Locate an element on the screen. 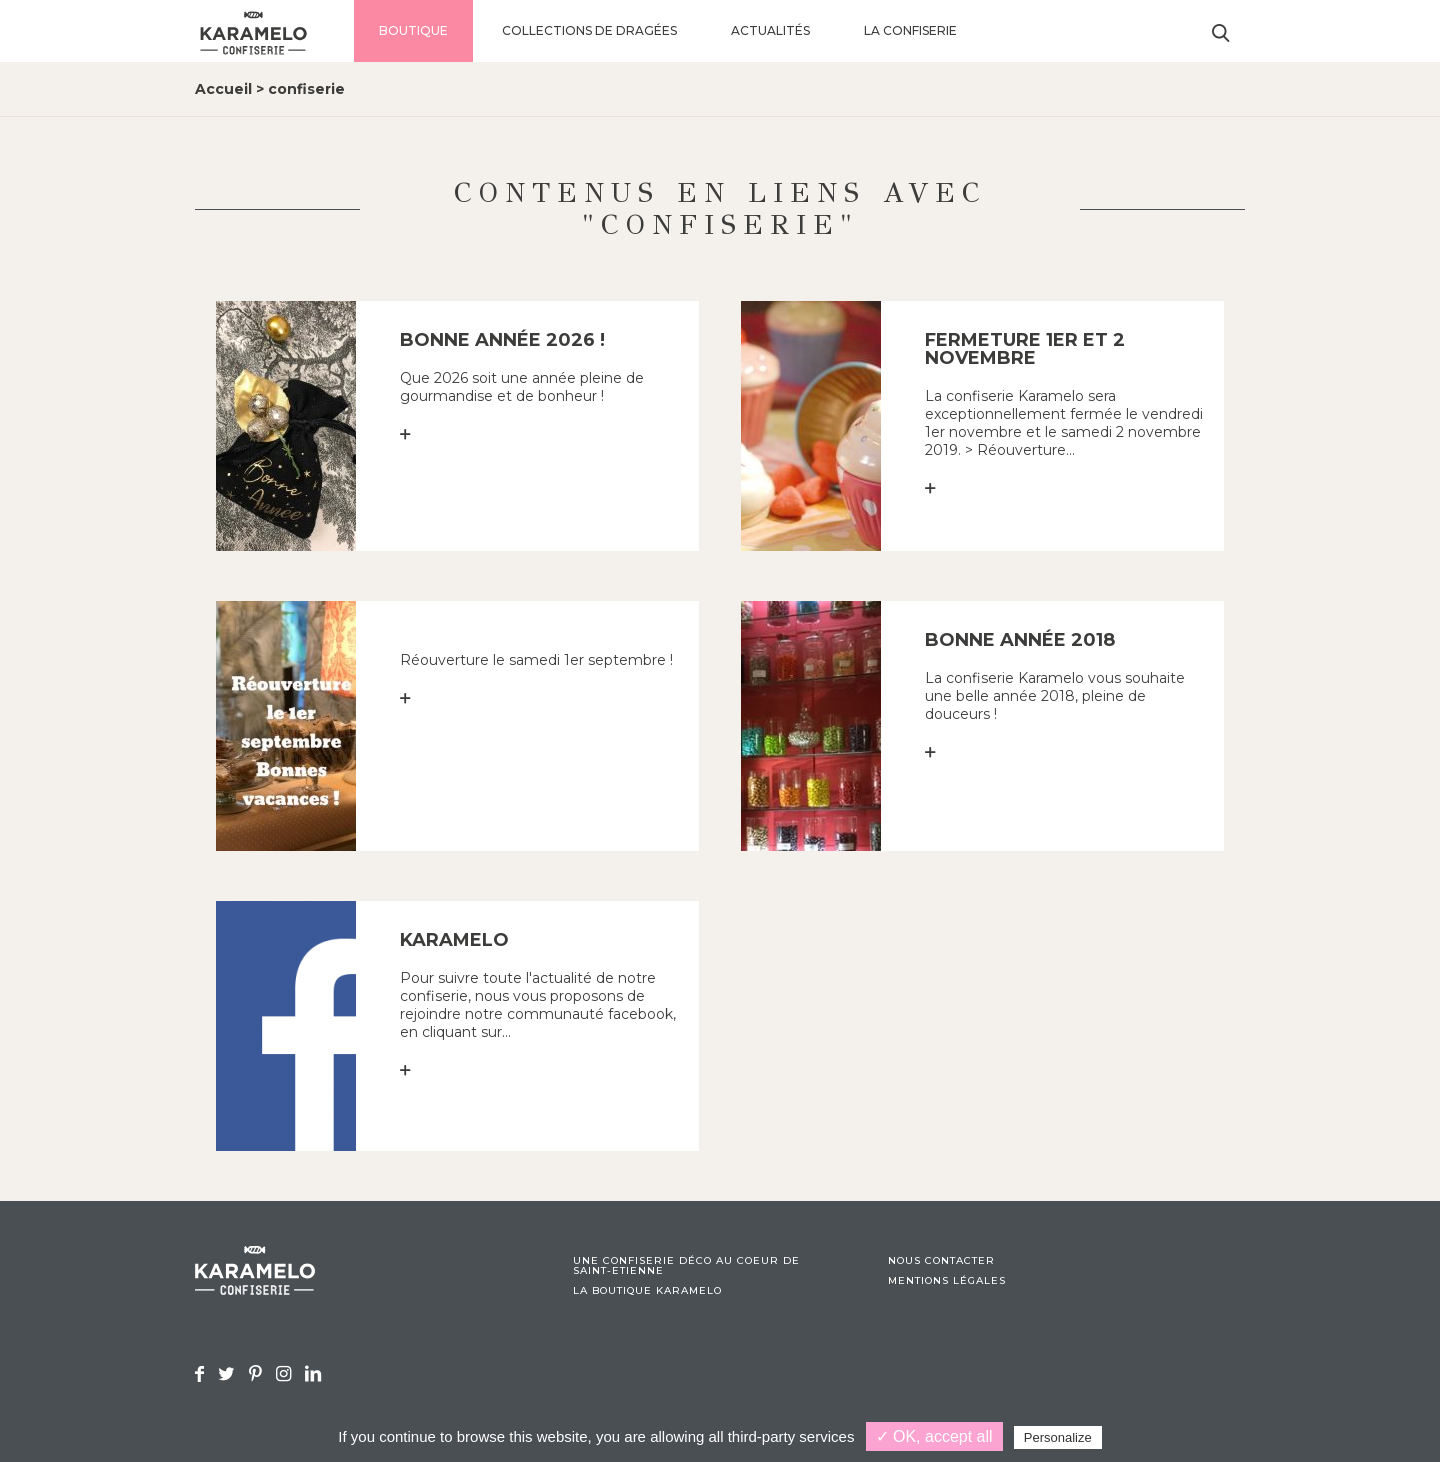 This screenshot has width=1440, height=1462. Nous contacter is located at coordinates (941, 1261).